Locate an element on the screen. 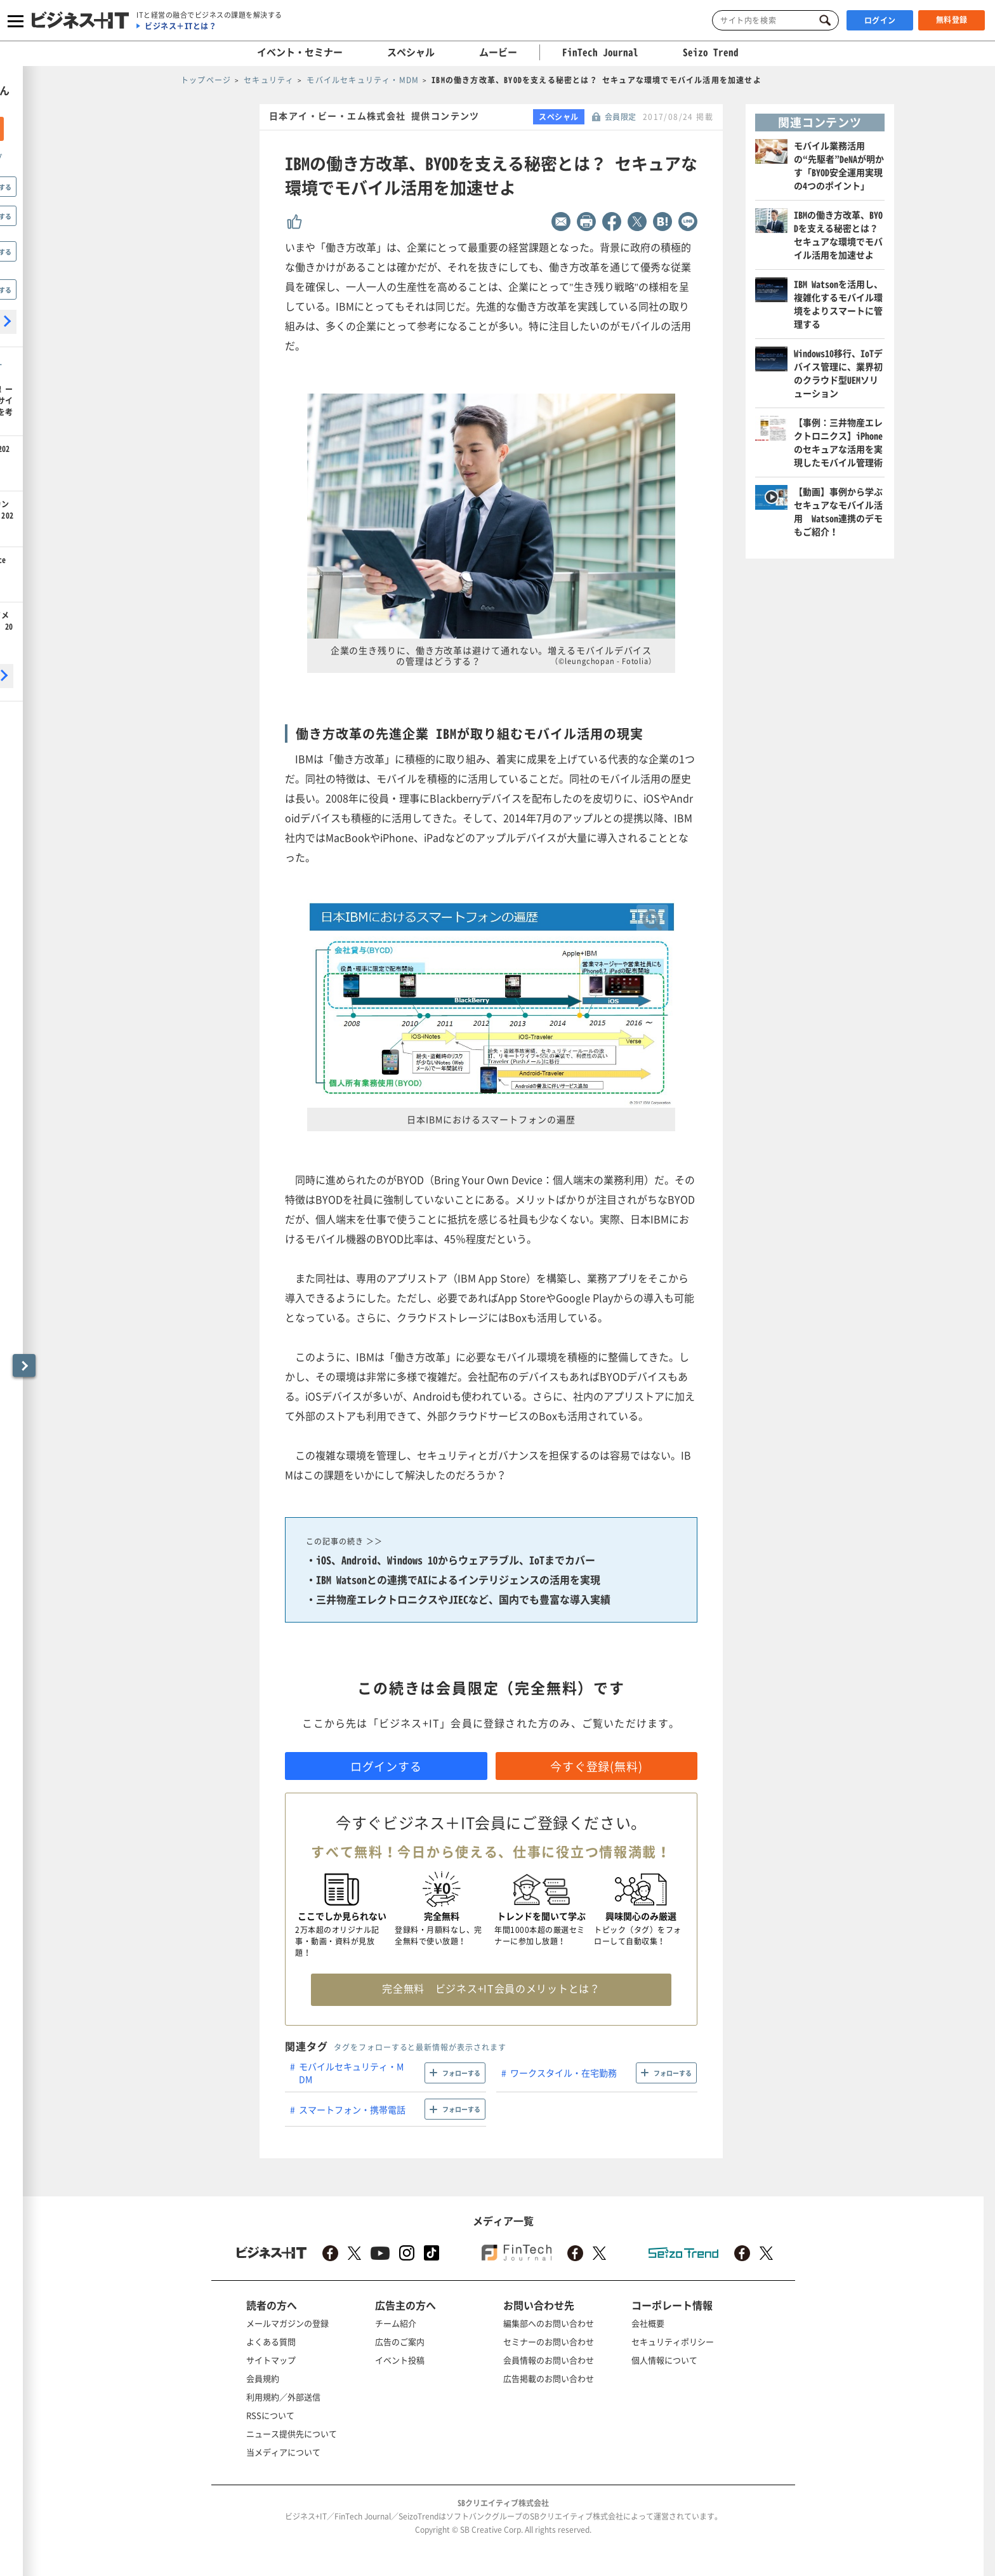  フォローする is located at coordinates (461, 2073).